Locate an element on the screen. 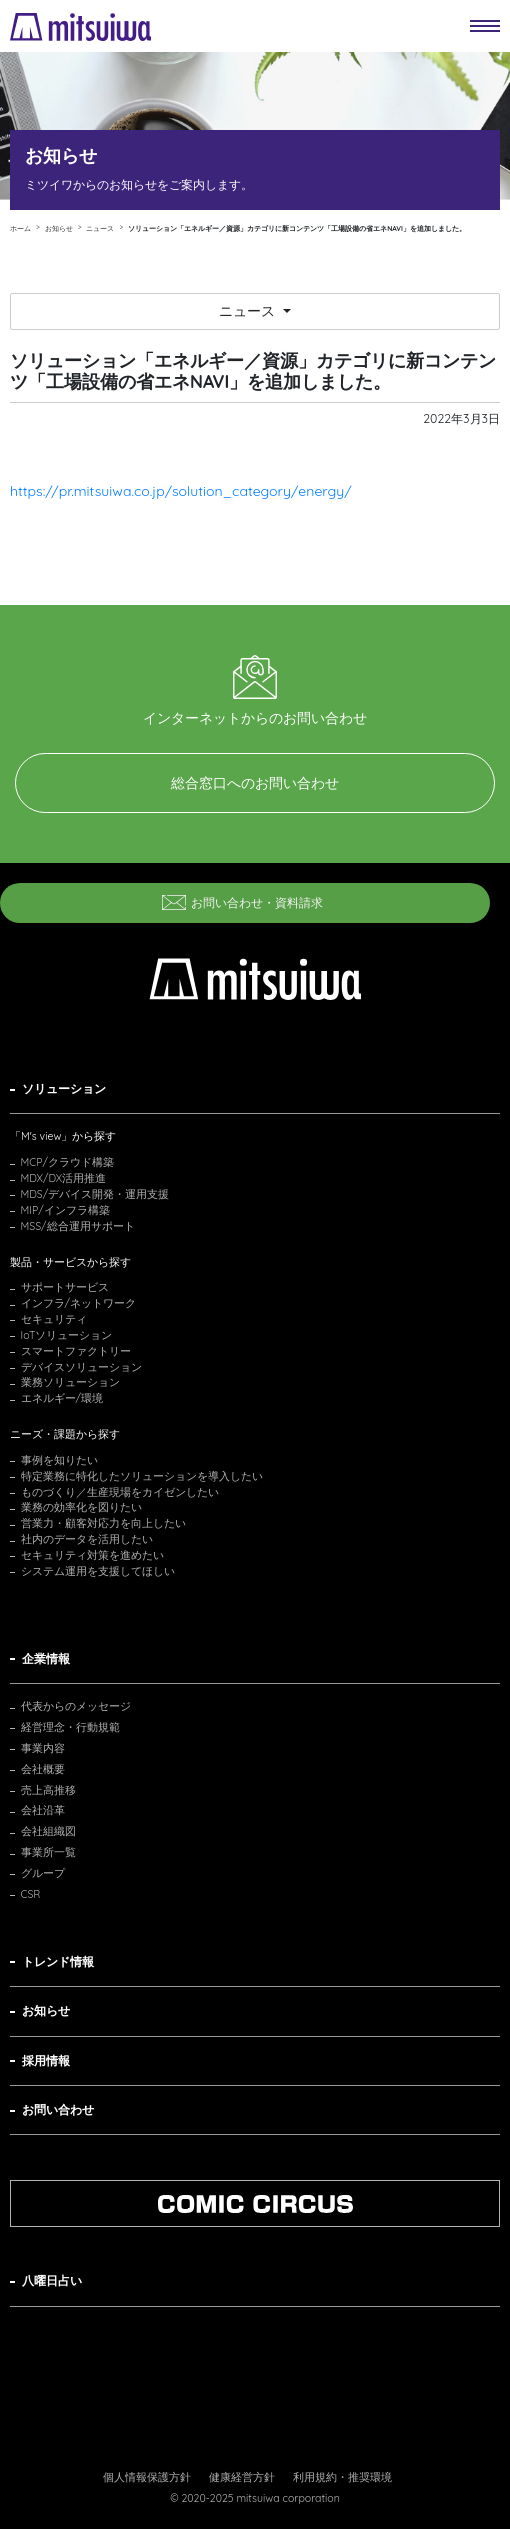  CSR is located at coordinates (31, 1894).